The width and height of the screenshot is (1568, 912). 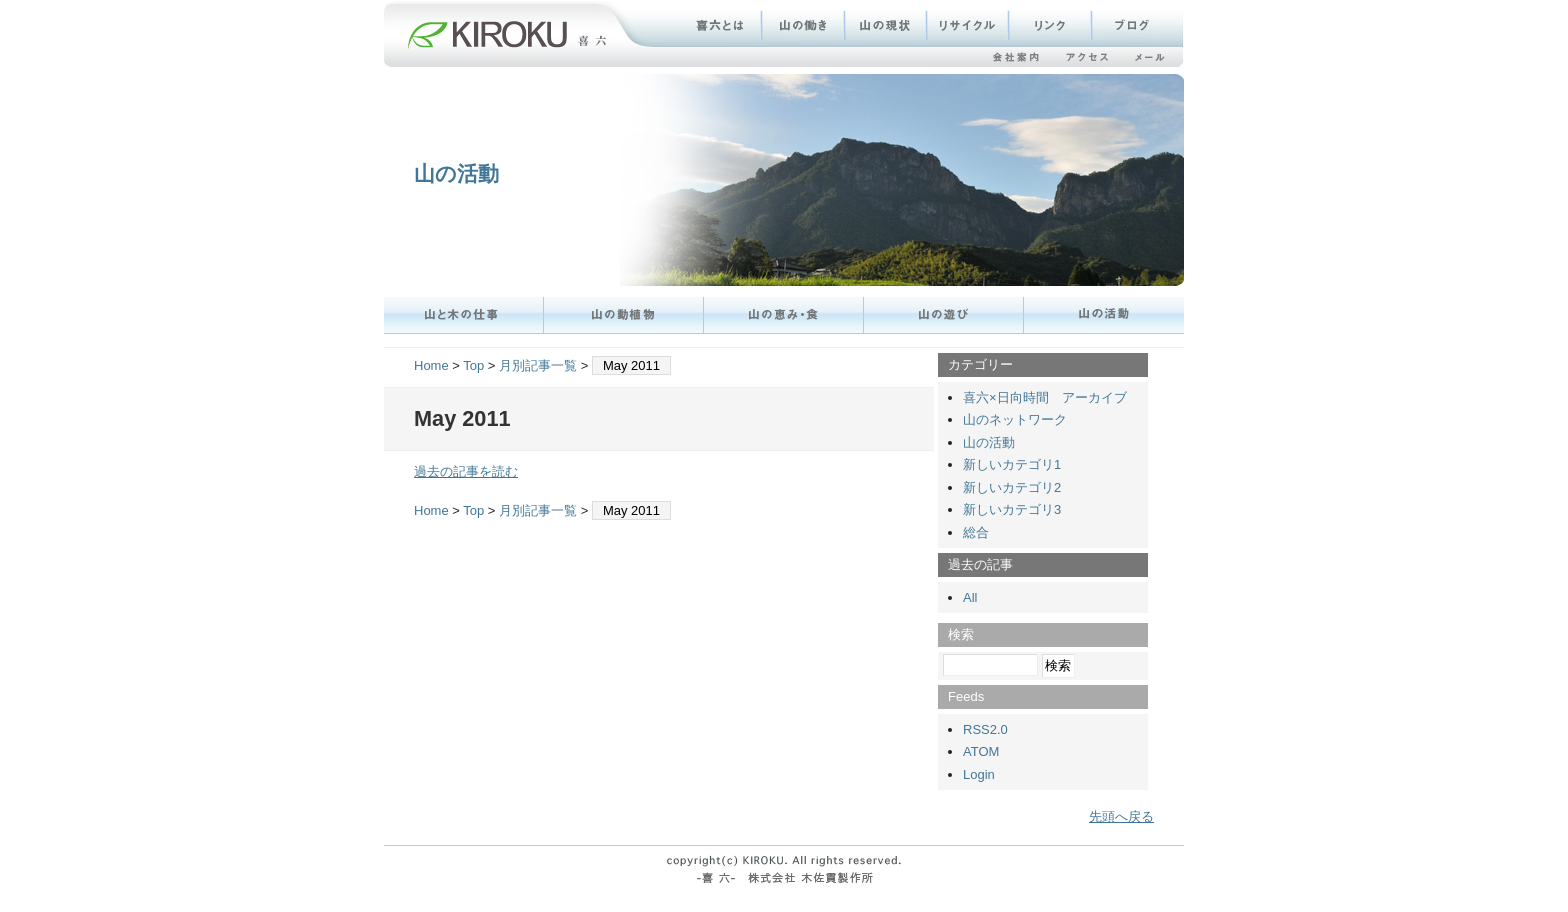 What do you see at coordinates (1012, 509) in the screenshot?
I see `新しいカテゴリ3` at bounding box center [1012, 509].